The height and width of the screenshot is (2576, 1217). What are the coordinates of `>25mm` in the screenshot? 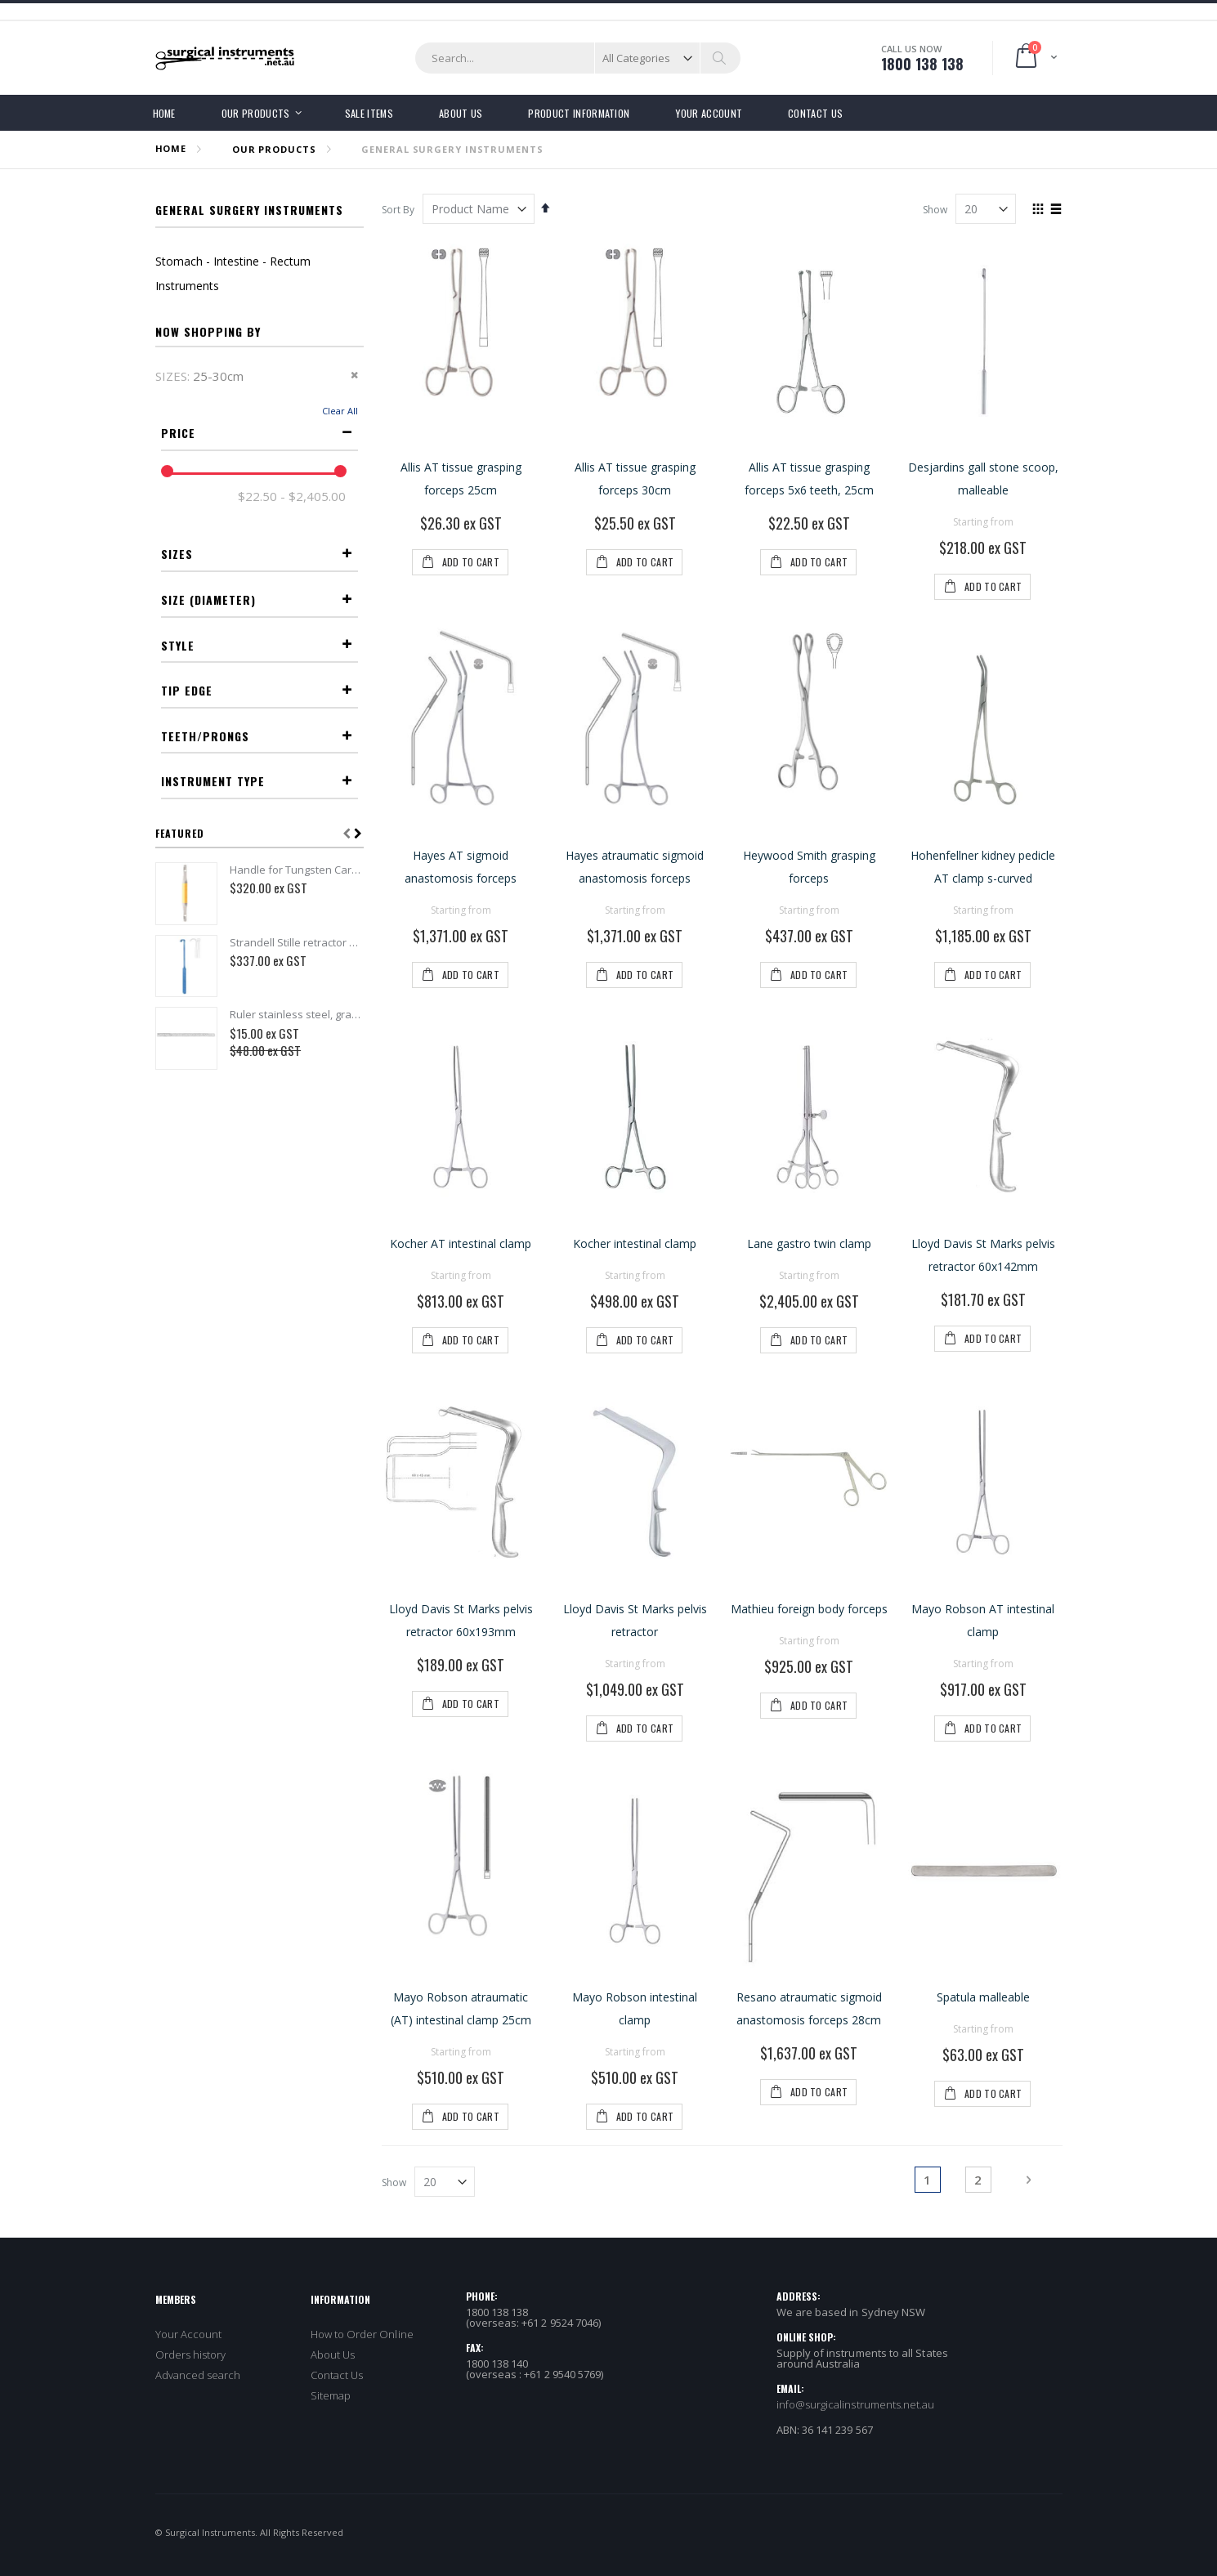 It's located at (311, 854).